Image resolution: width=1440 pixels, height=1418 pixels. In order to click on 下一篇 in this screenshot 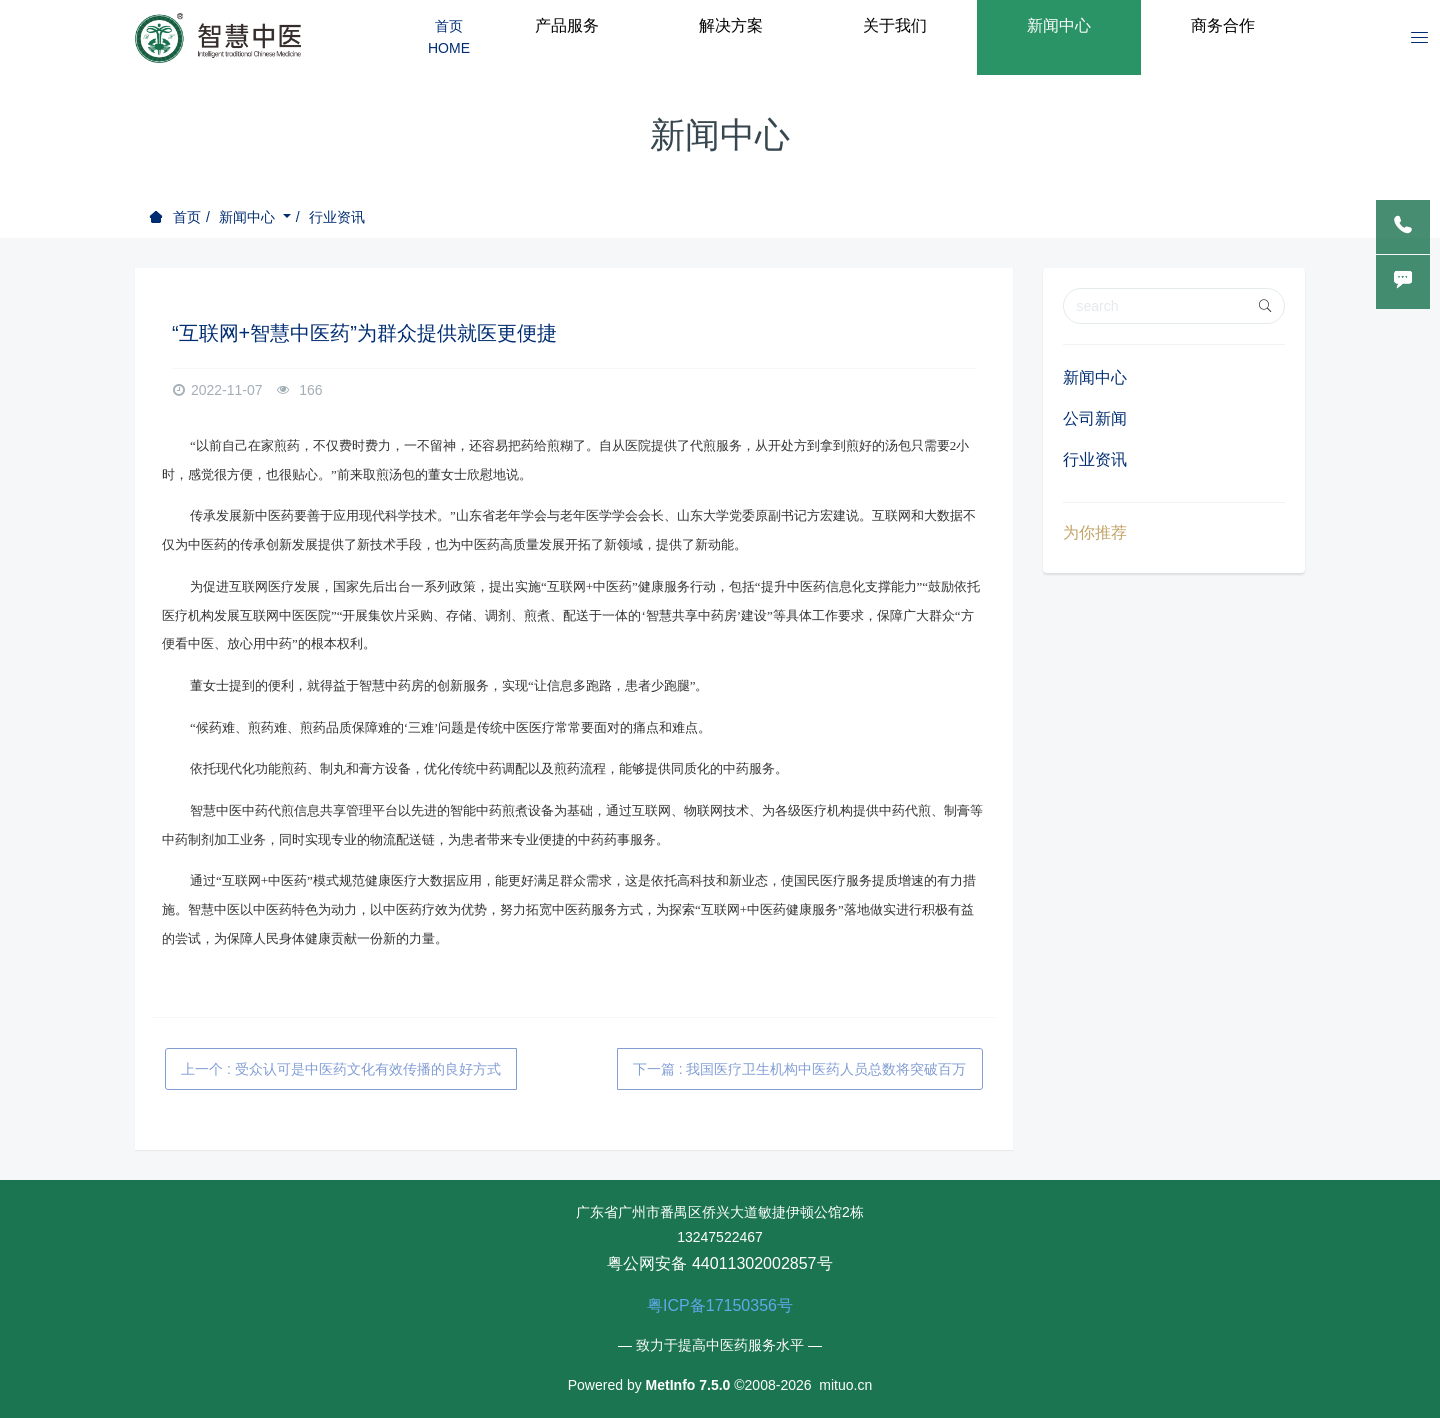, I will do `click(800, 1069)`.